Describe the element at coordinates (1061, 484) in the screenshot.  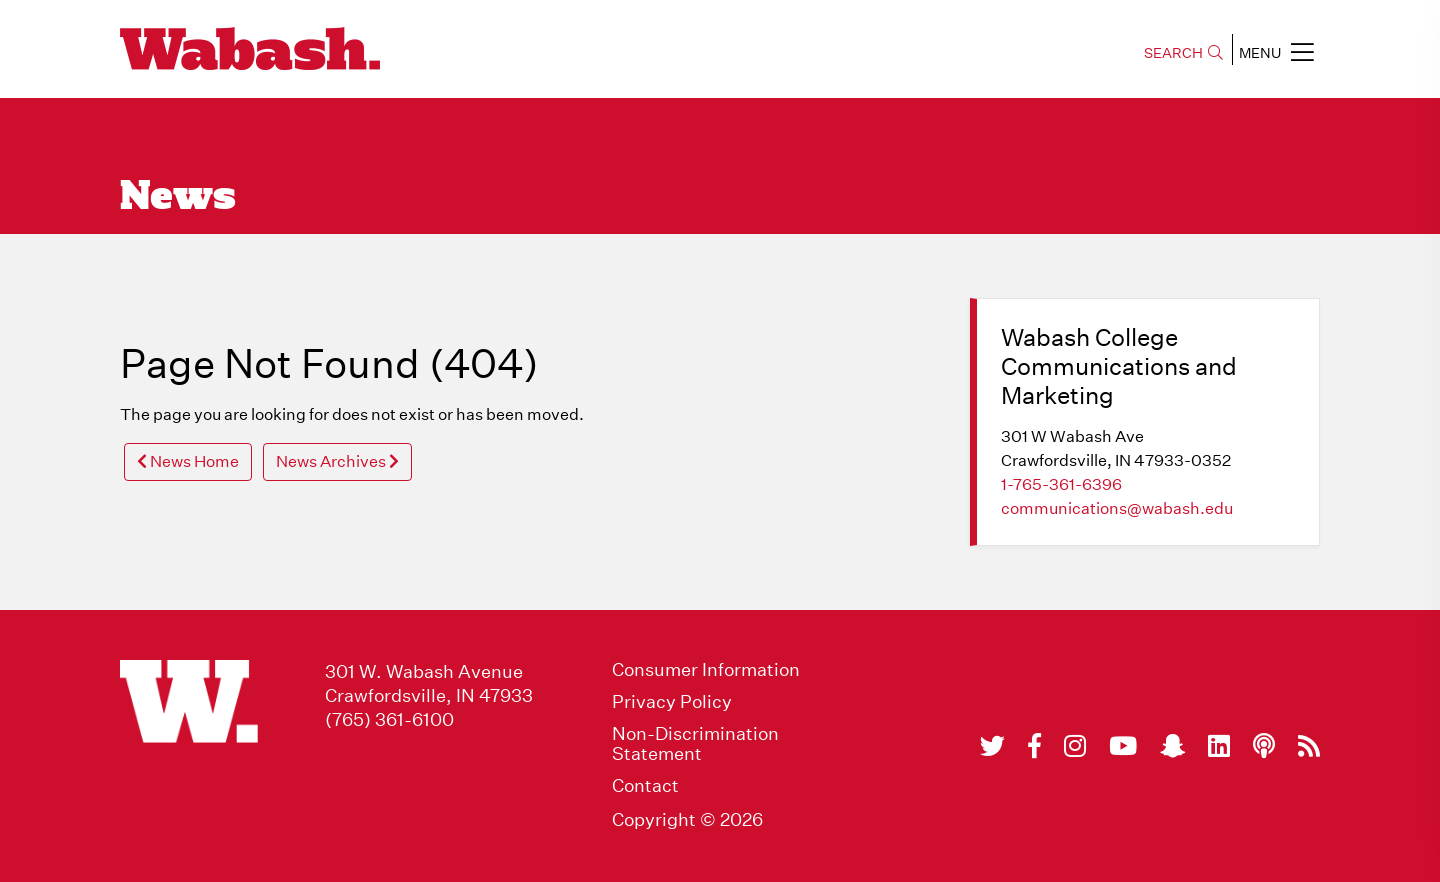
I see `1-765-361-6396` at that location.